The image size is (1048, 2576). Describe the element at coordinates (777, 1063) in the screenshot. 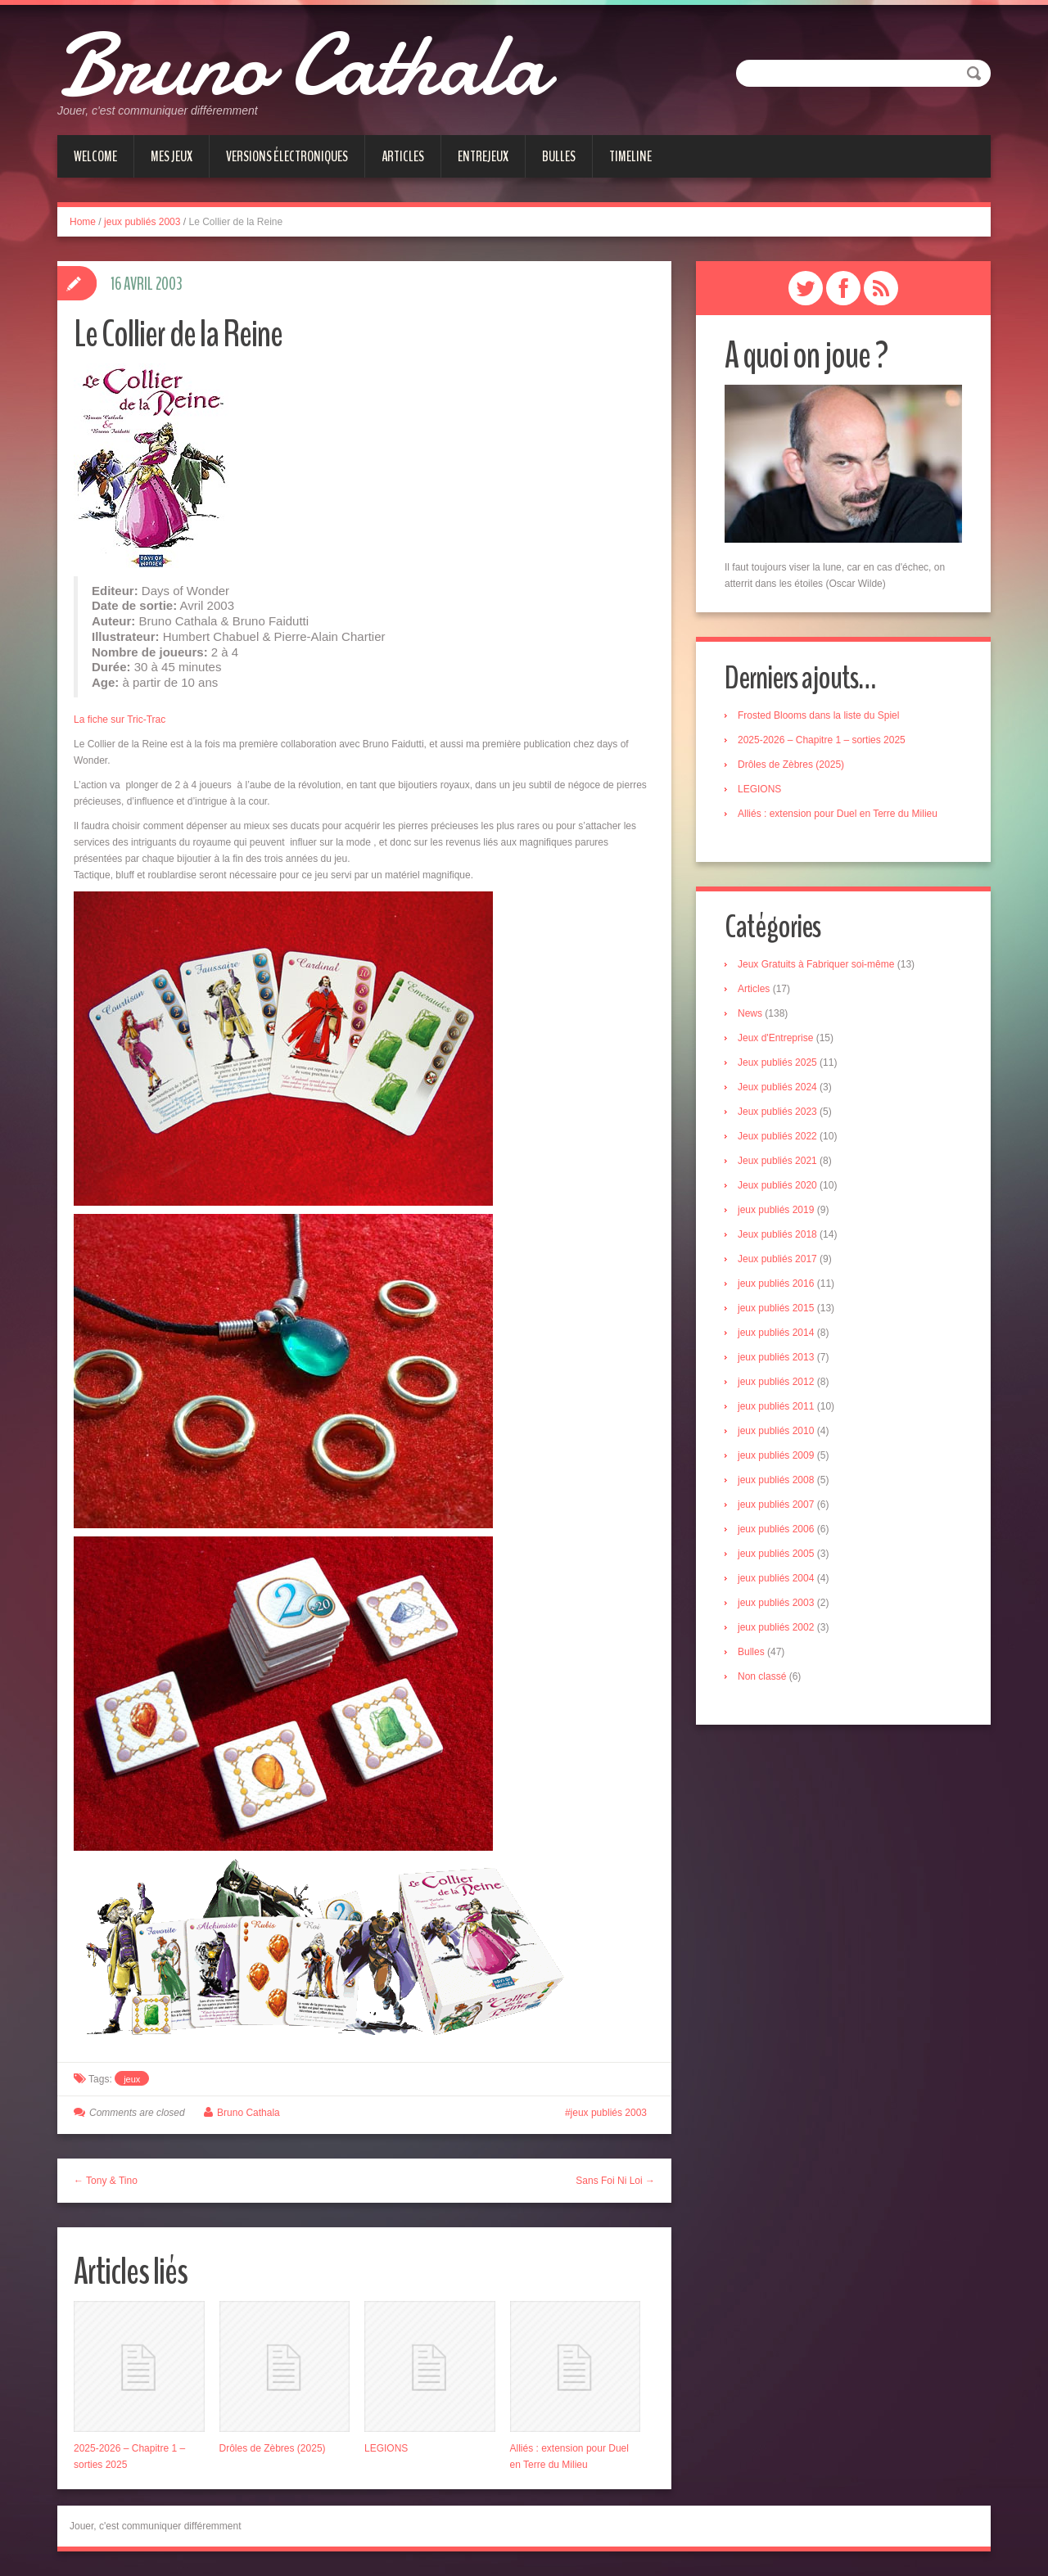

I see `Jeux publiés 2025` at that location.